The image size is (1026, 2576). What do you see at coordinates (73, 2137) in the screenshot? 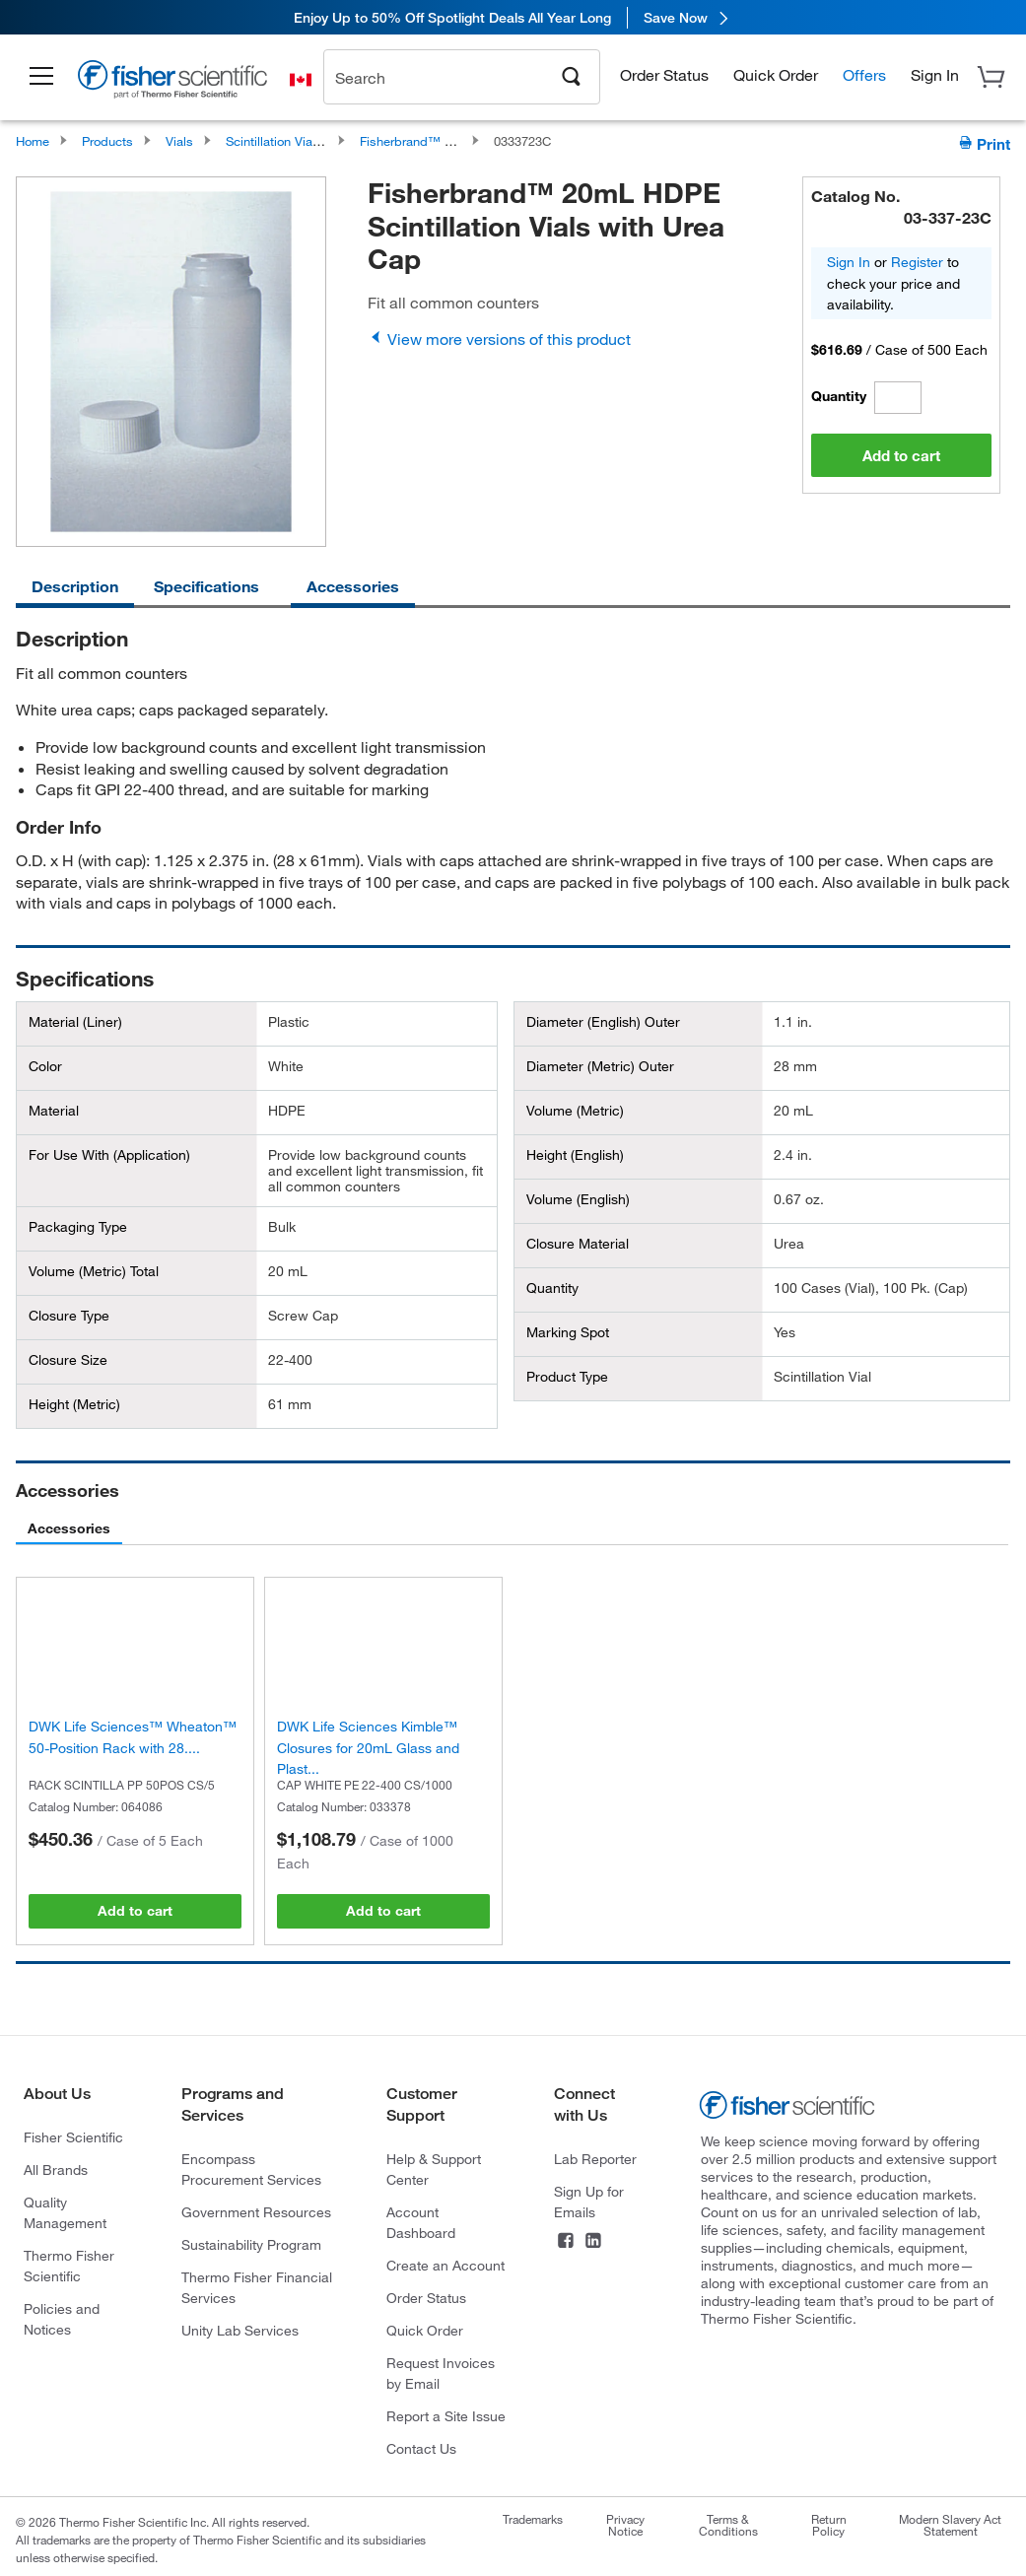
I see `Fisher Scientific` at bounding box center [73, 2137].